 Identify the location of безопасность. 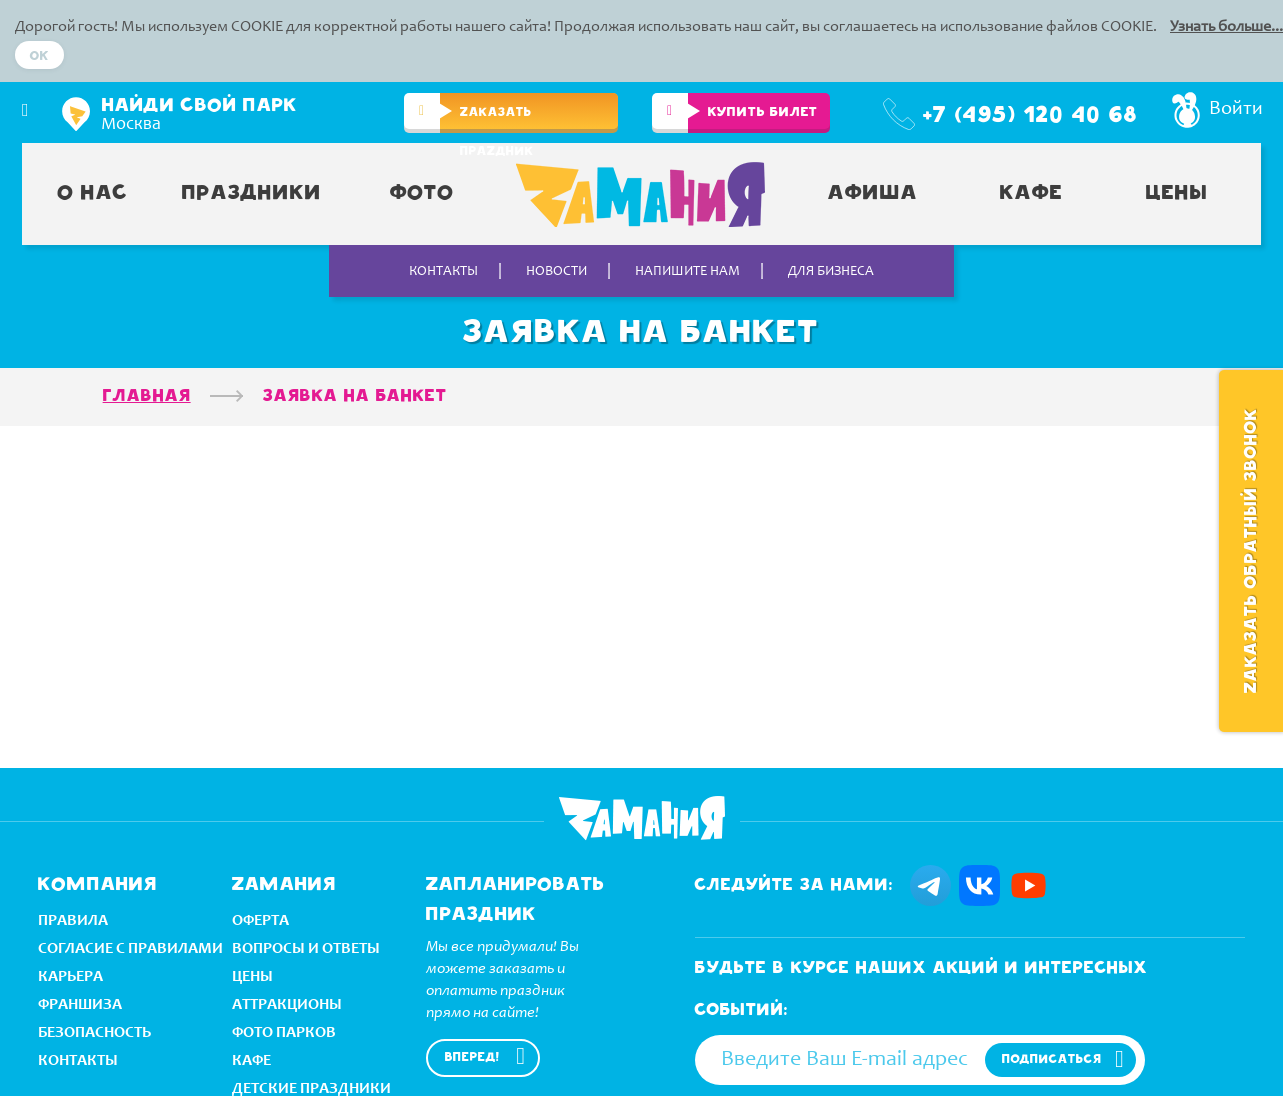
(94, 1031).